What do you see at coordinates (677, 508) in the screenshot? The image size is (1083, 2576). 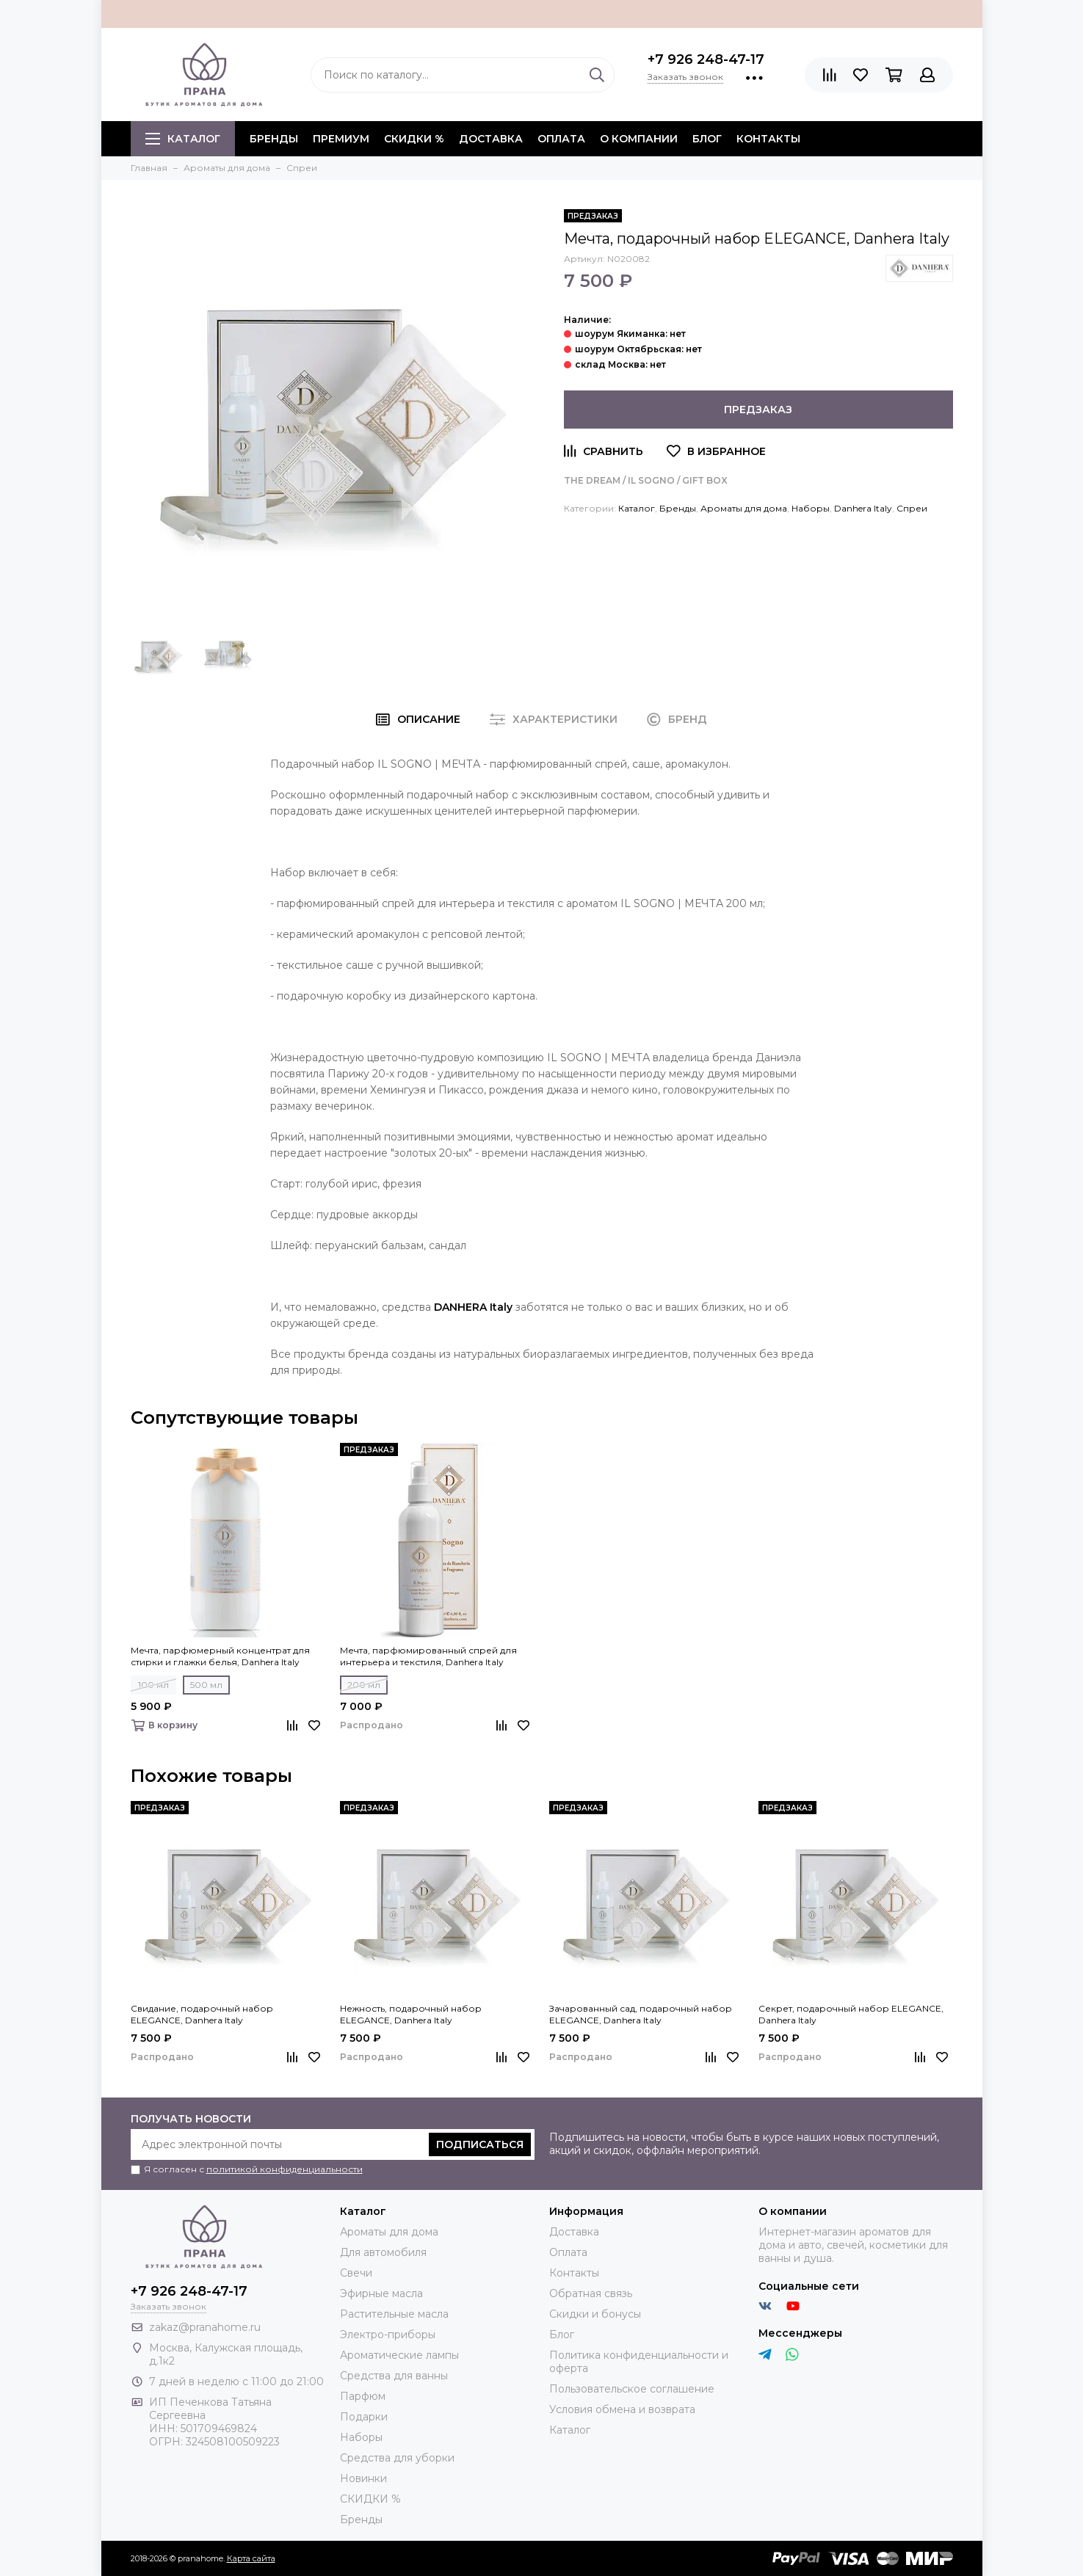 I see `Бренды` at bounding box center [677, 508].